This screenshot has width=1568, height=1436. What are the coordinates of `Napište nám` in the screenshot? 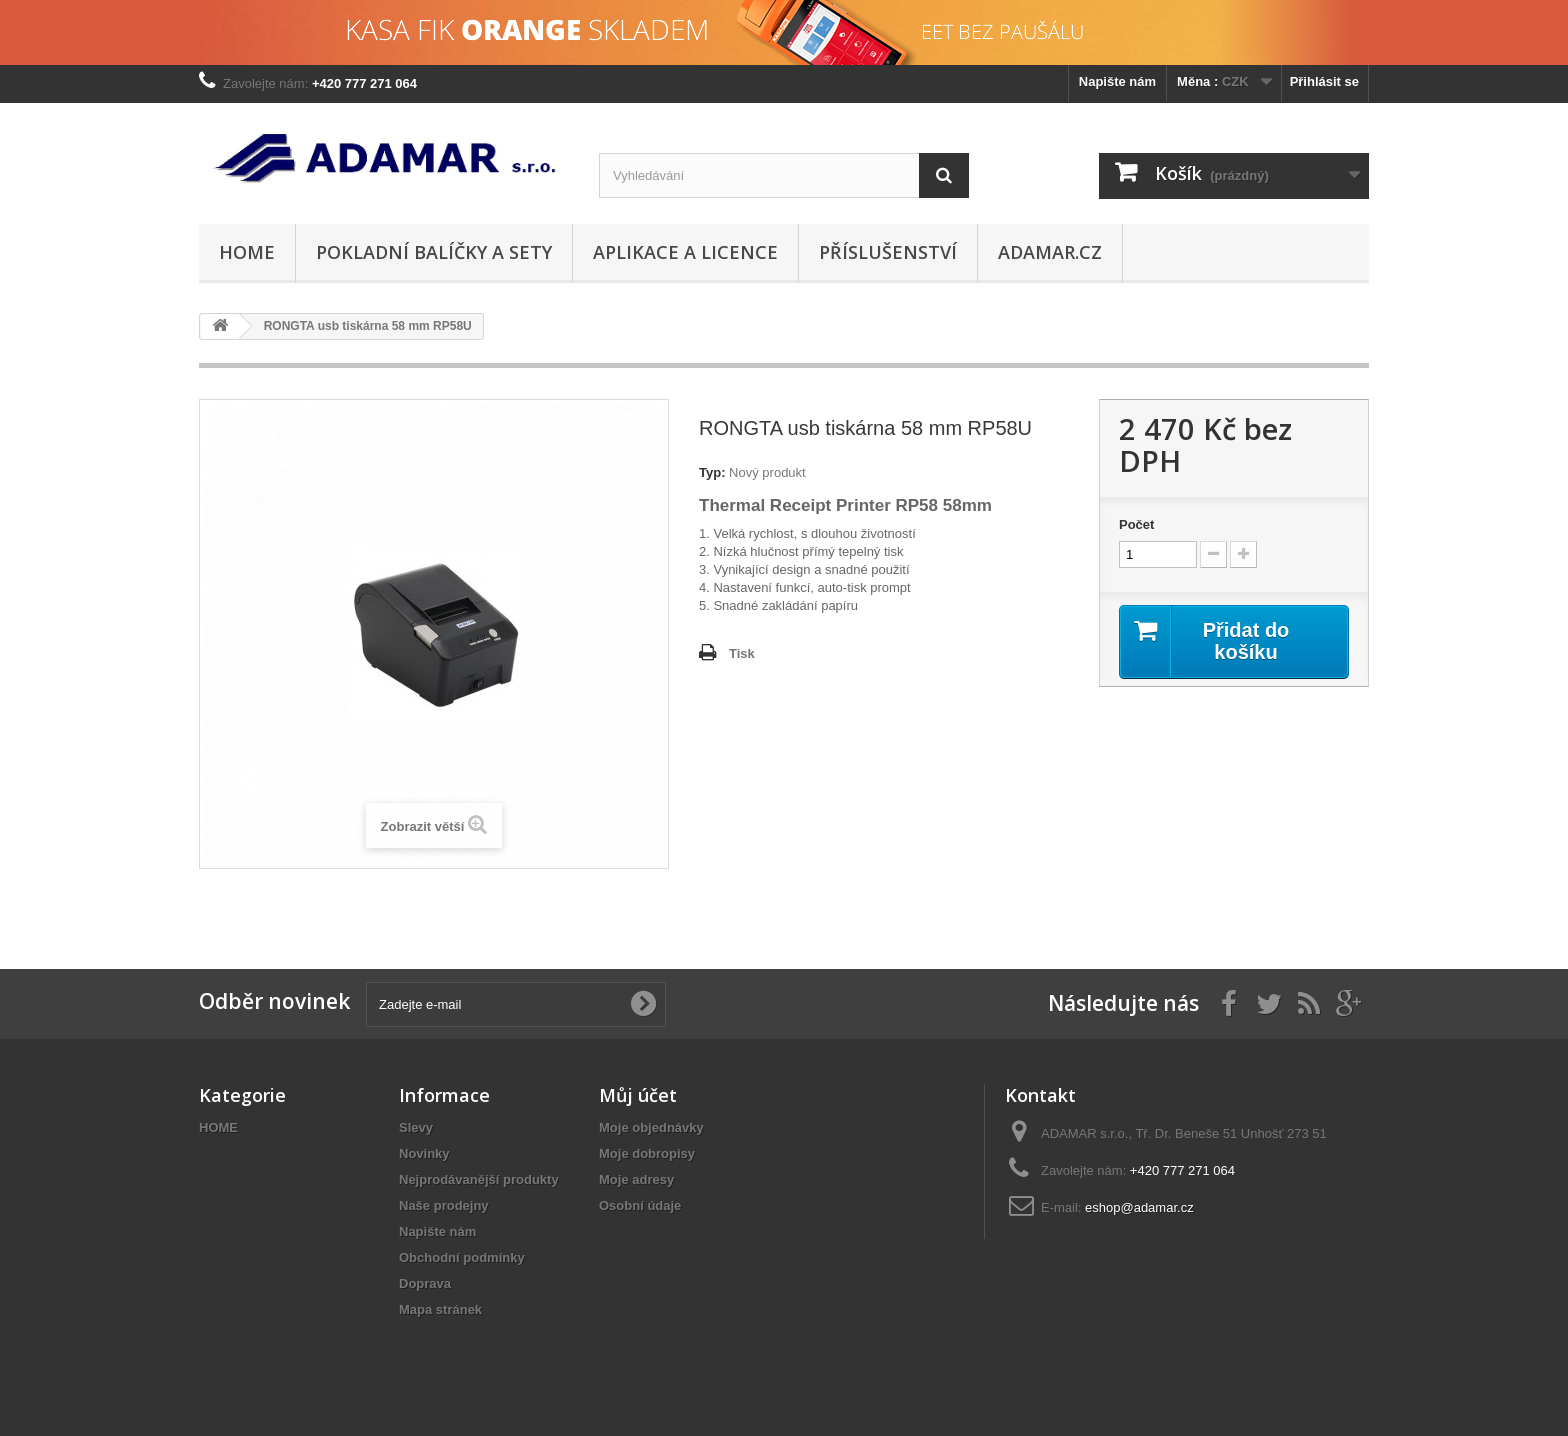 It's located at (1117, 81).